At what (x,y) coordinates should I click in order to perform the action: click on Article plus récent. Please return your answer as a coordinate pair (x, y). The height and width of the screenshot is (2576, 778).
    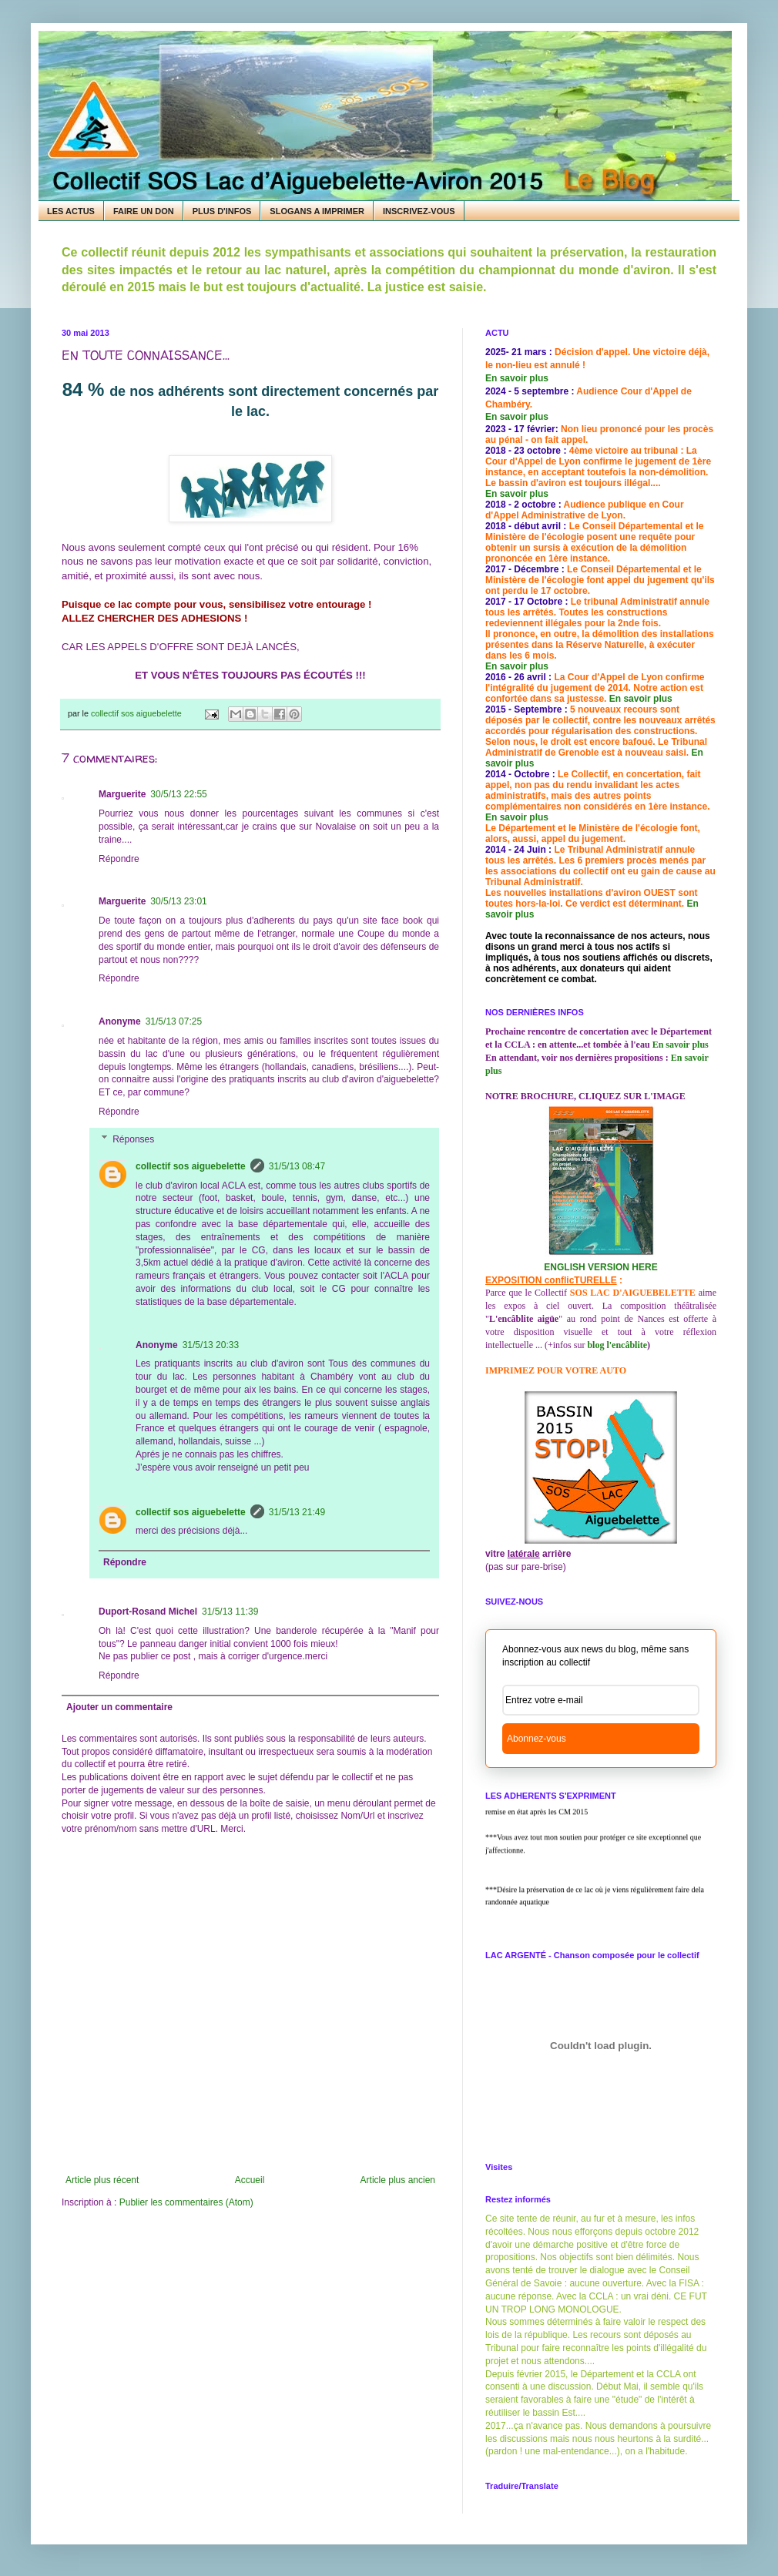
    Looking at the image, I should click on (102, 2180).